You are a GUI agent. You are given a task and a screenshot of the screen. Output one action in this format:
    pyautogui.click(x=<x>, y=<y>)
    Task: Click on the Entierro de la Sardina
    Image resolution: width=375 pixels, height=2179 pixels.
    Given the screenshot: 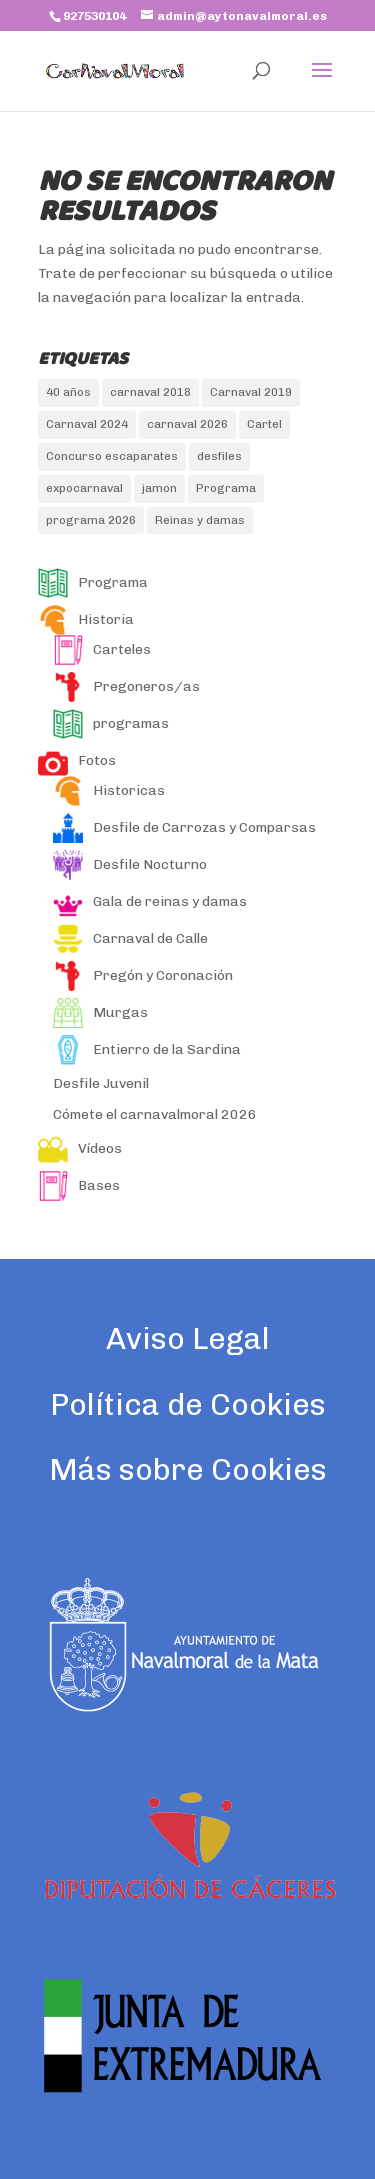 What is the action you would take?
    pyautogui.click(x=147, y=1049)
    